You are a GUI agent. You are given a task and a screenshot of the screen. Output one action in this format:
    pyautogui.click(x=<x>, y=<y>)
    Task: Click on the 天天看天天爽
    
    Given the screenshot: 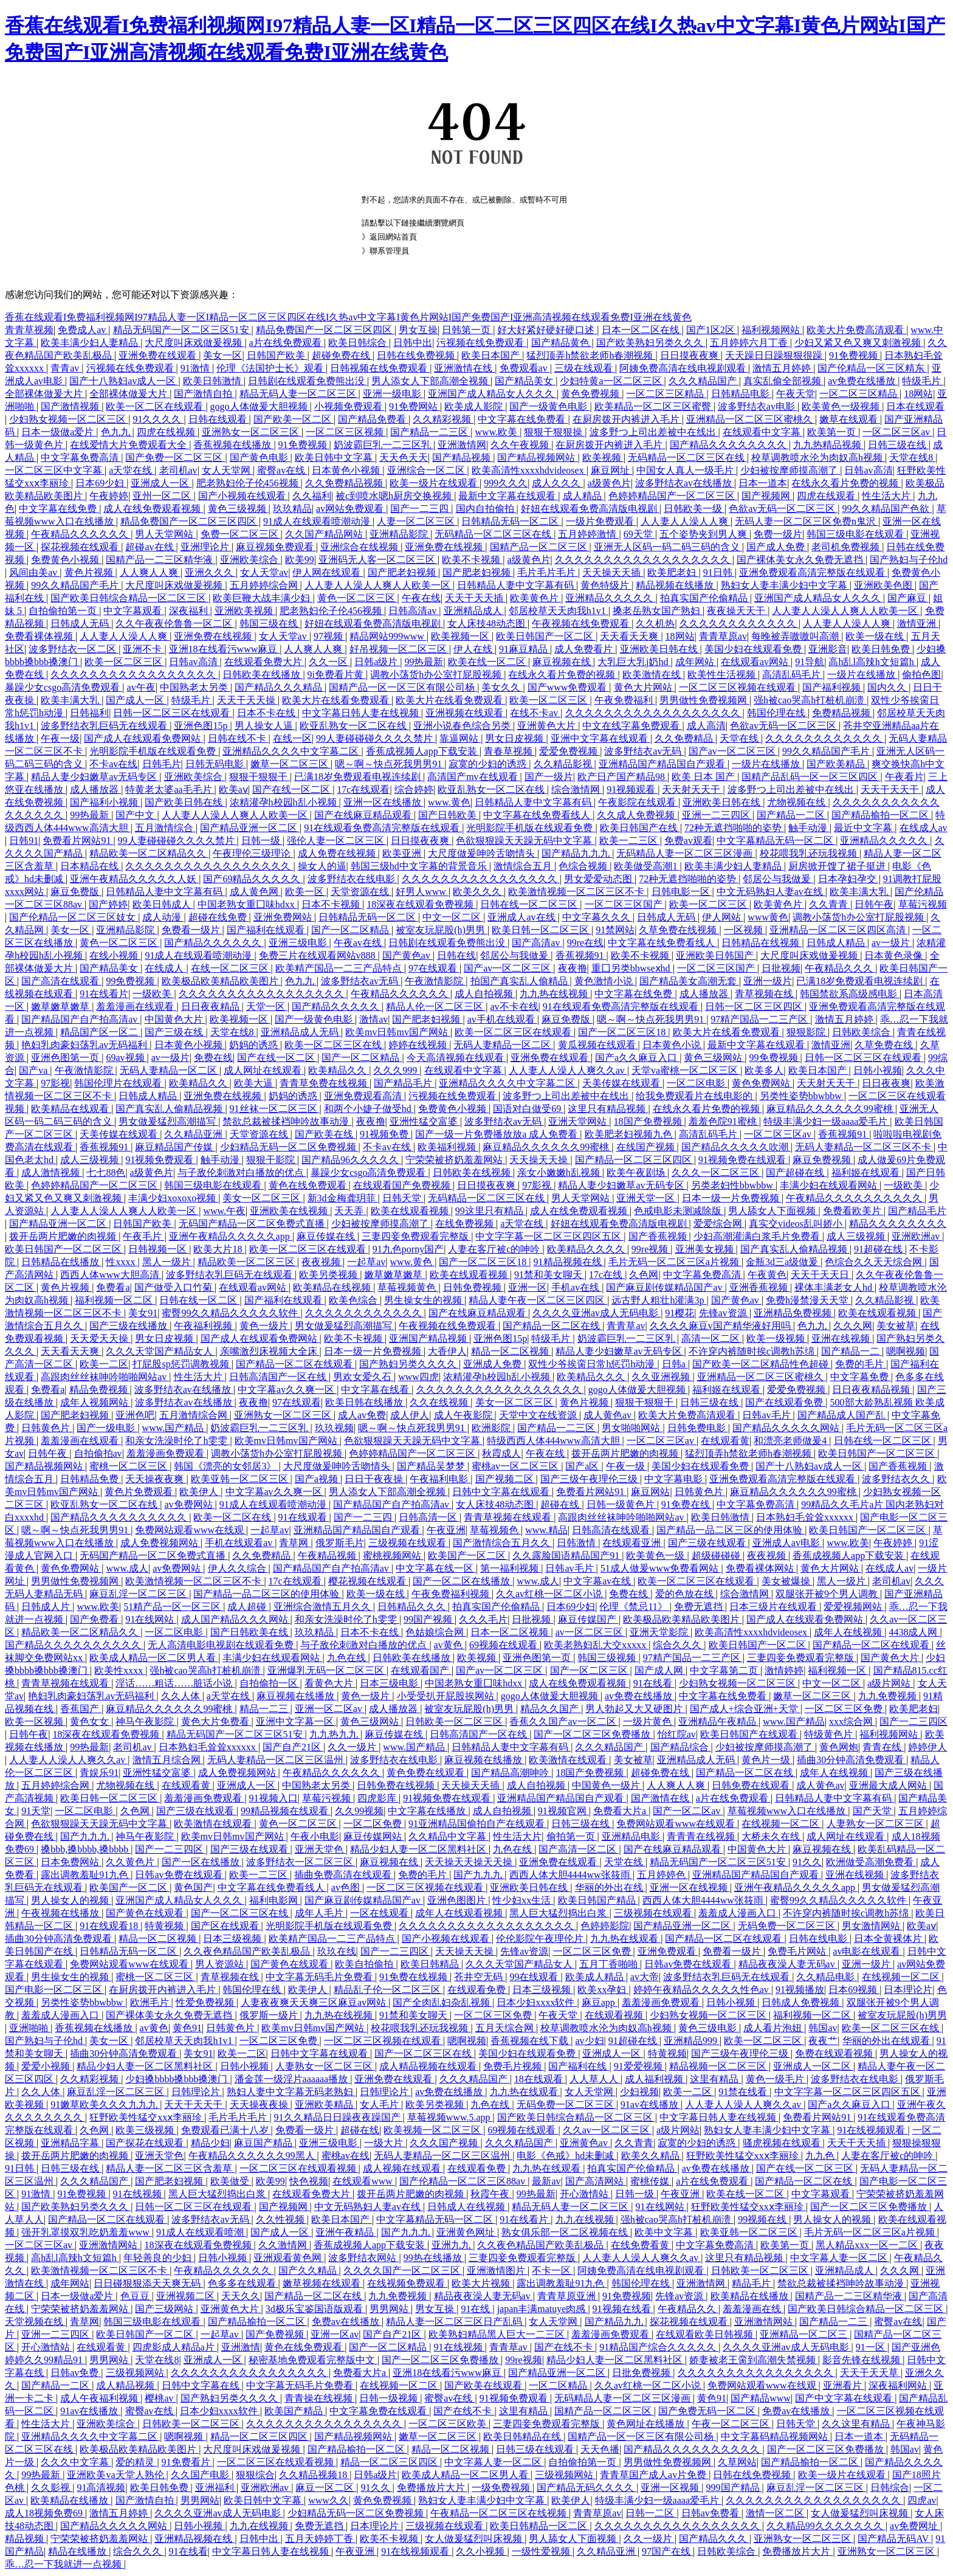 What is the action you would take?
    pyautogui.click(x=630, y=636)
    